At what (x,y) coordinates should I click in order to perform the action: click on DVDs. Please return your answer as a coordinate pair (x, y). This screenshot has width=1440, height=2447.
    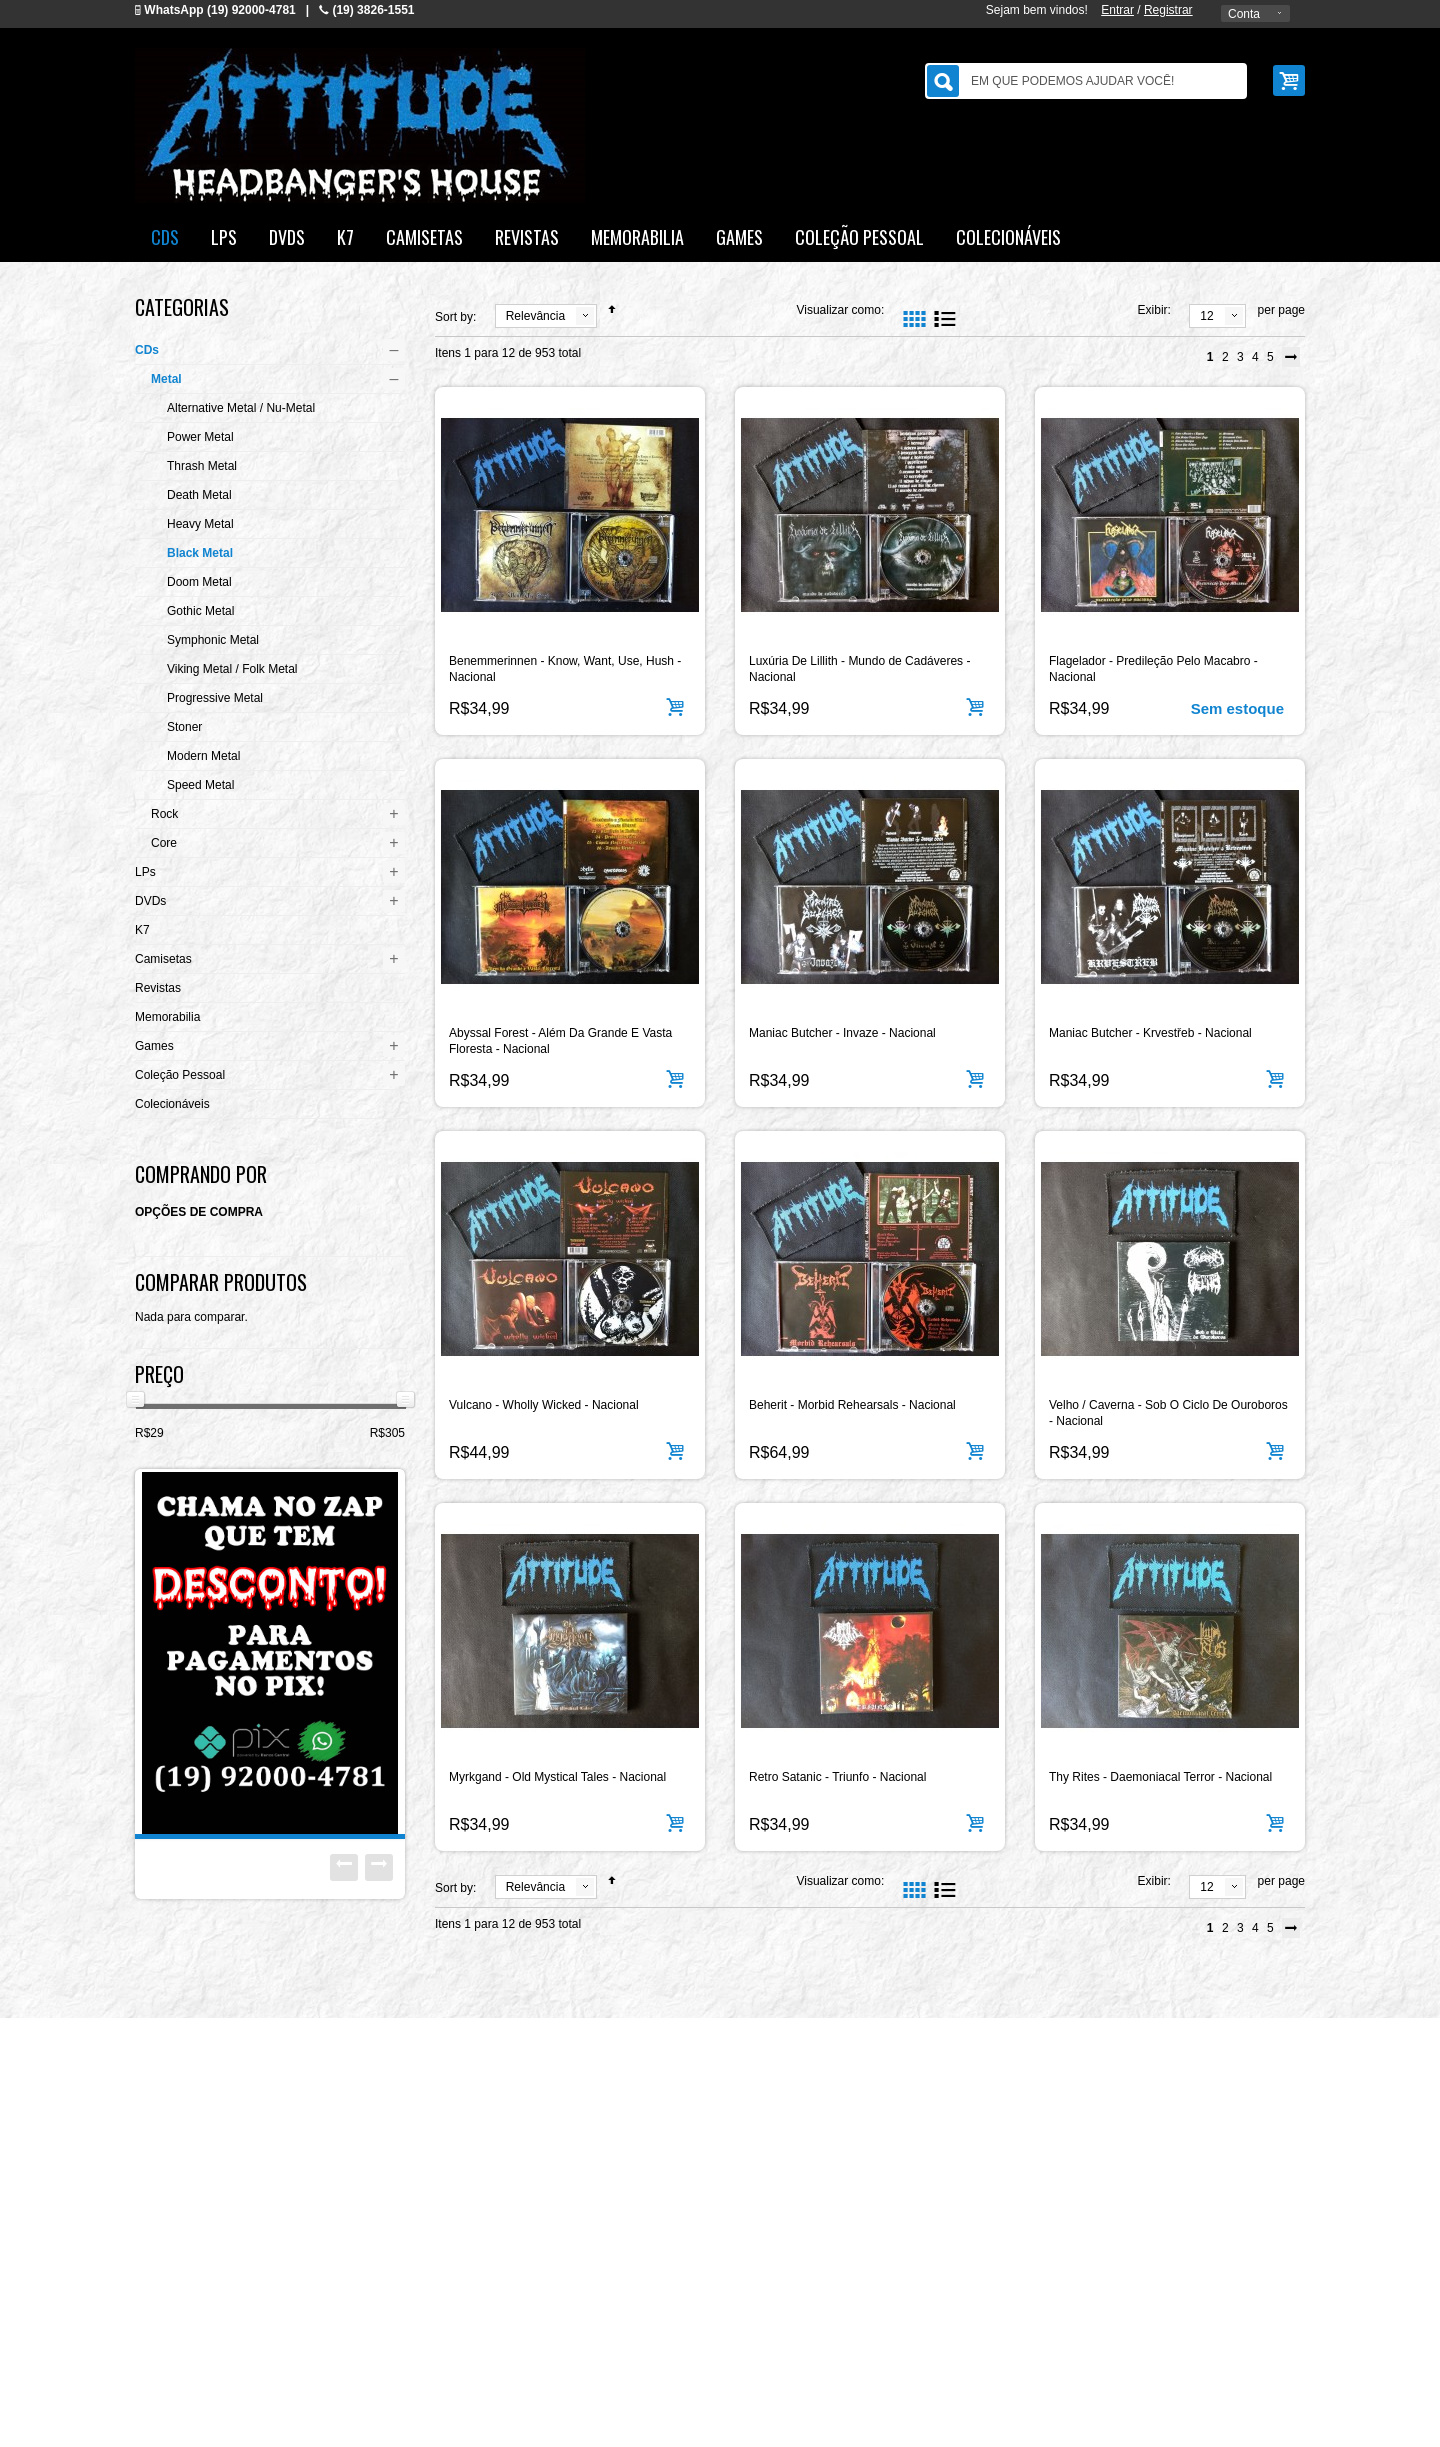
    Looking at the image, I should click on (150, 901).